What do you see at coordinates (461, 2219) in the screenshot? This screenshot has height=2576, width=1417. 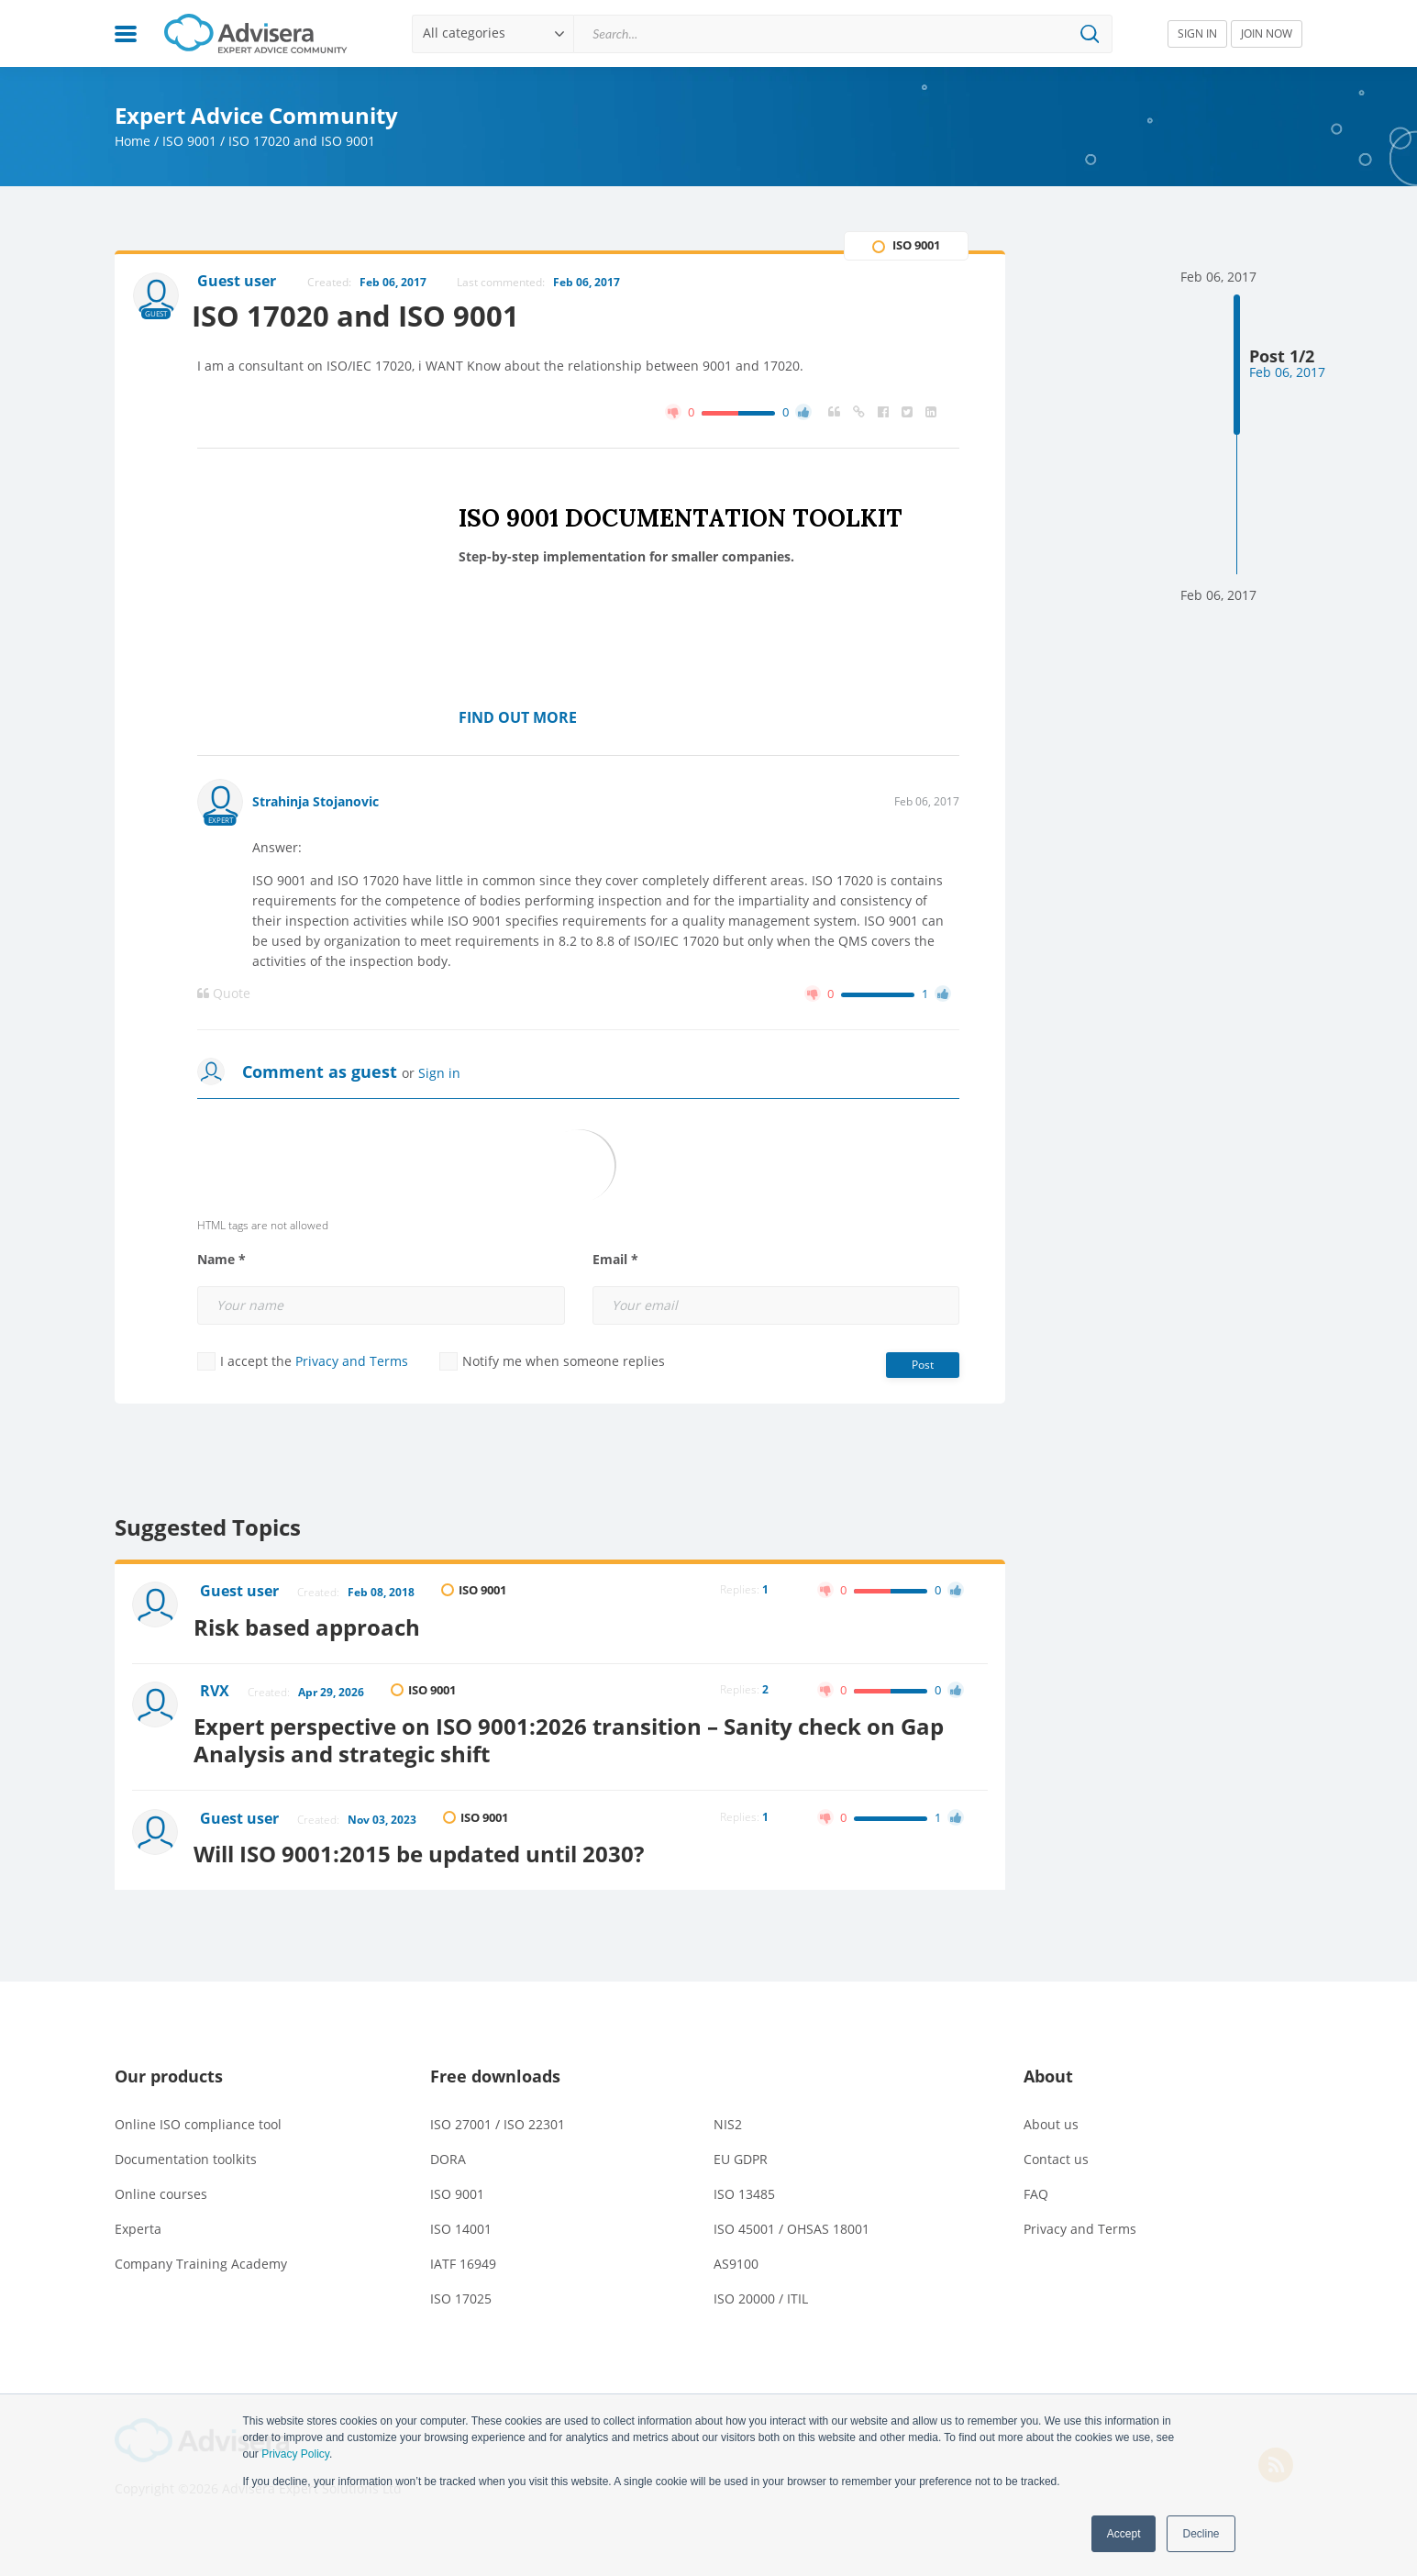 I see `ISO 14001` at bounding box center [461, 2219].